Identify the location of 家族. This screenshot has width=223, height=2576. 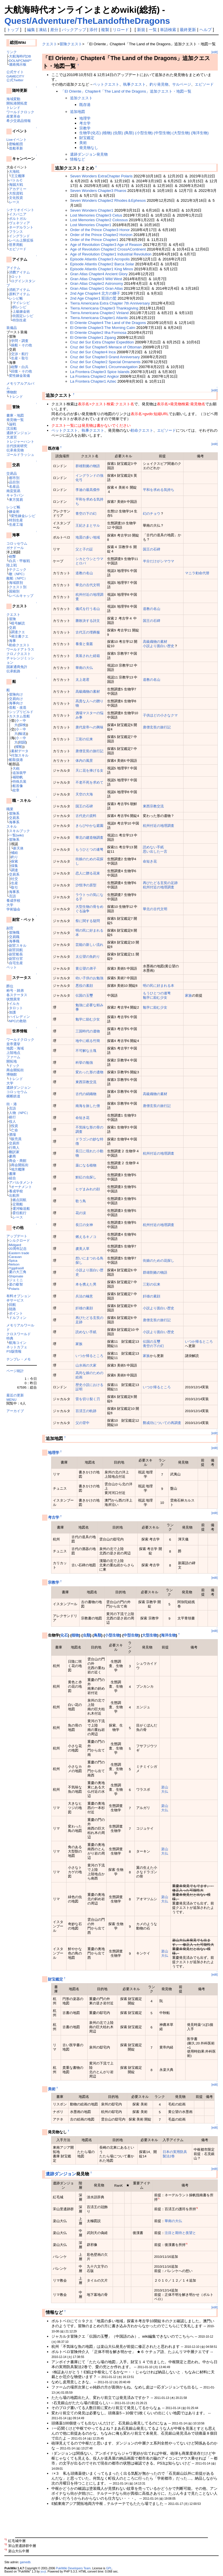
(188, 995).